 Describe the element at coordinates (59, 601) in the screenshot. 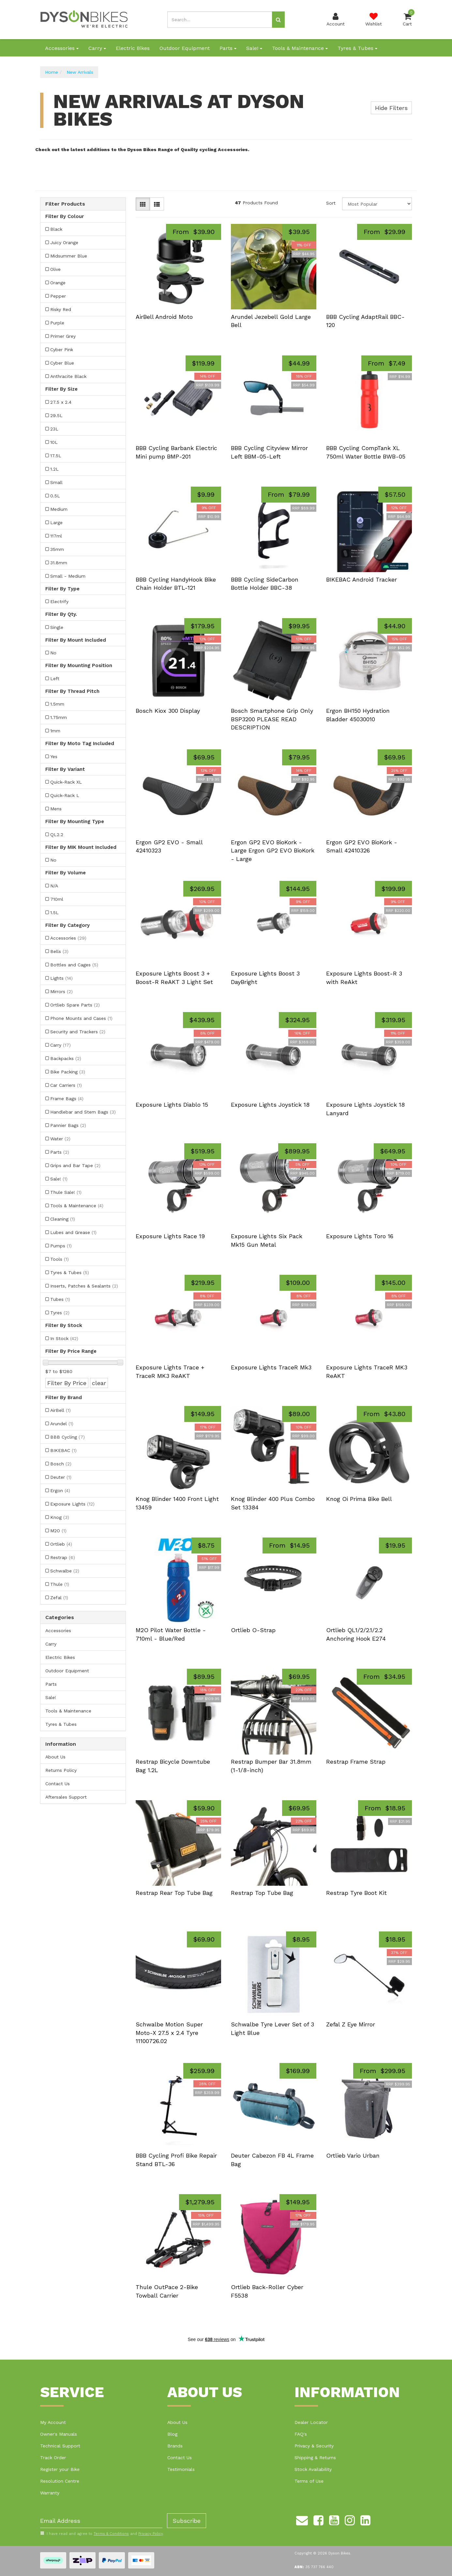

I see `Electrify` at that location.